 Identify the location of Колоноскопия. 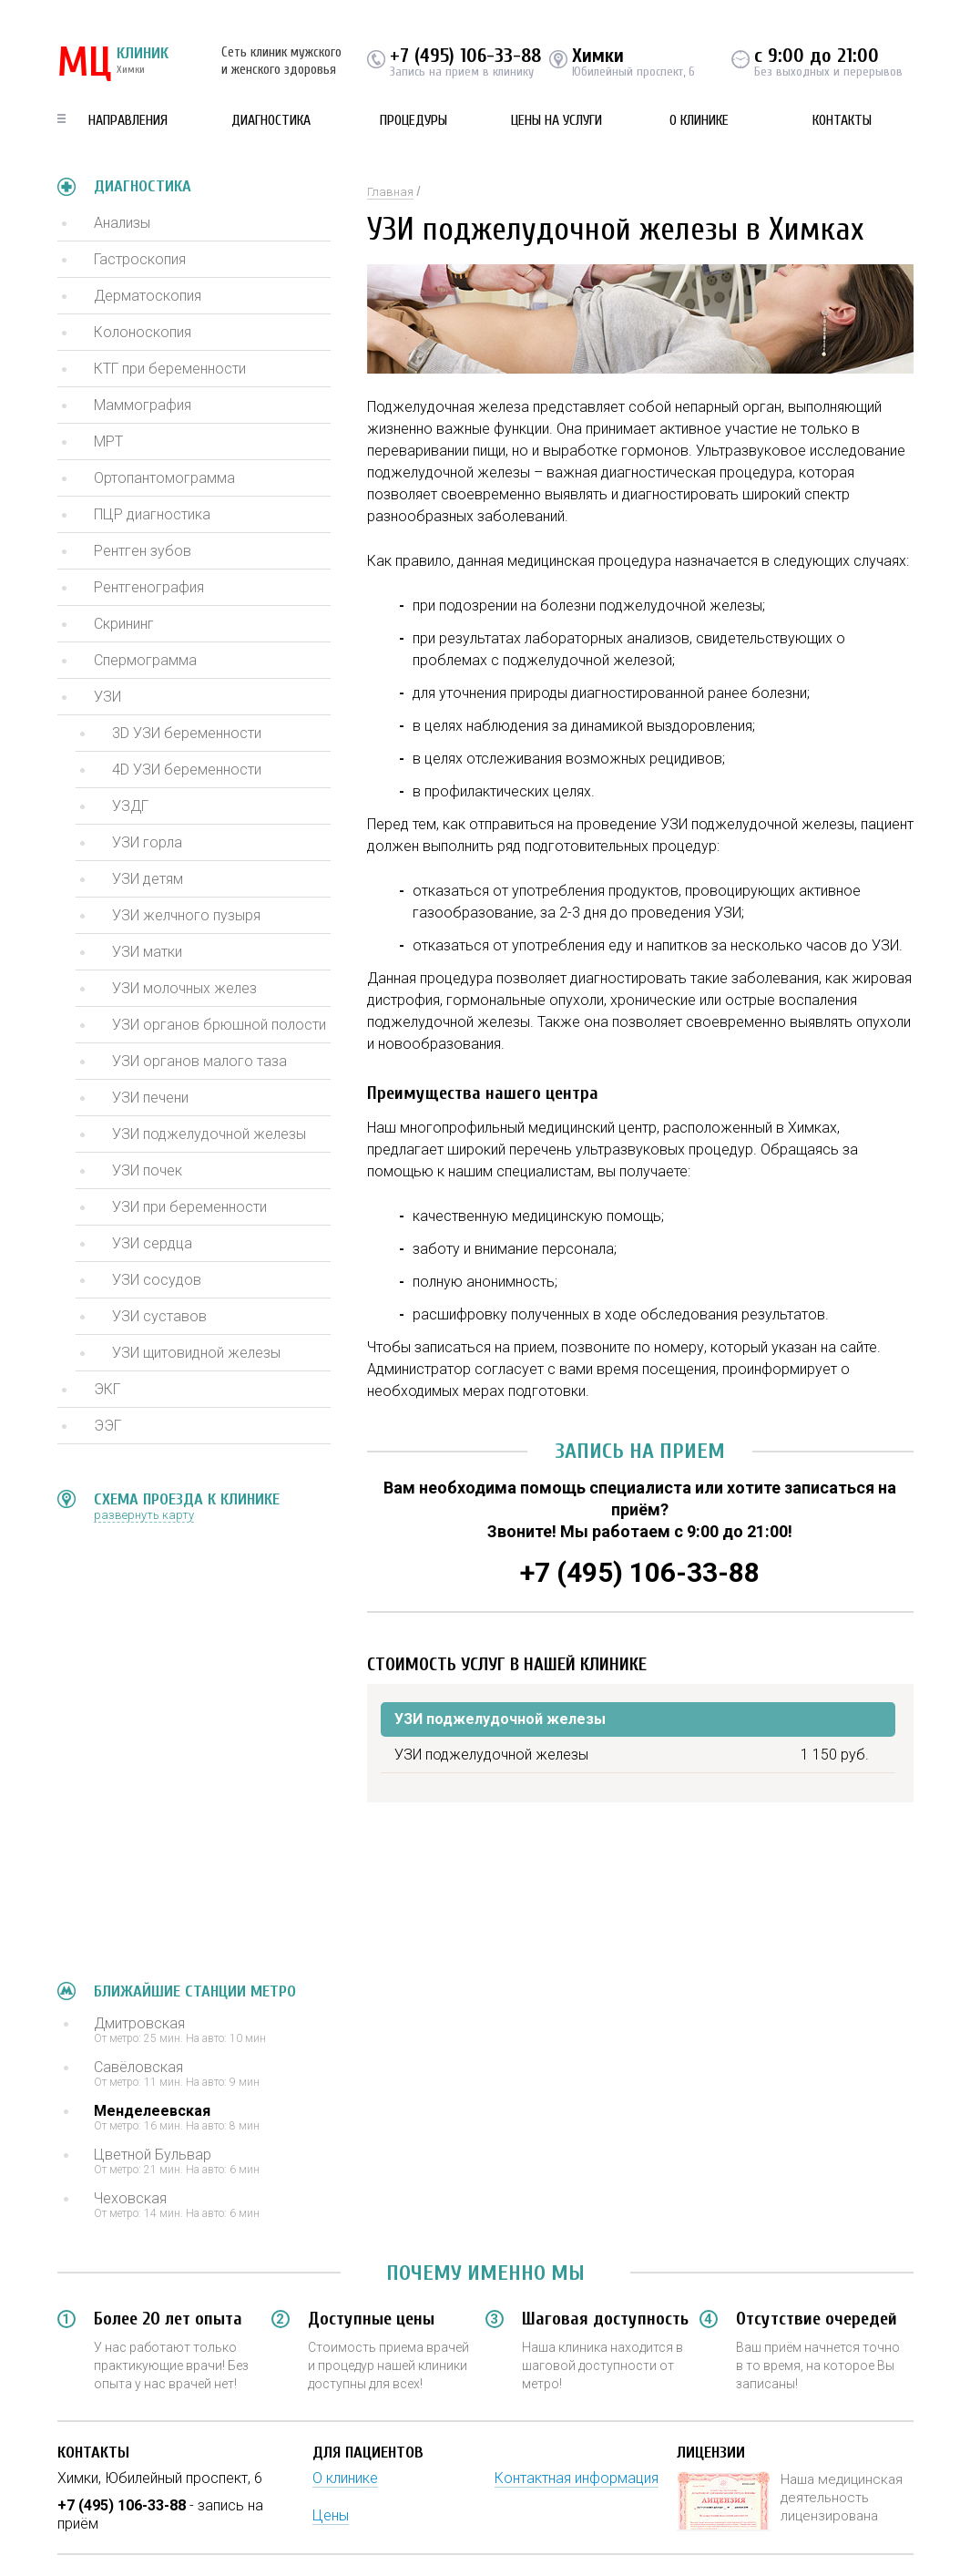
(142, 332).